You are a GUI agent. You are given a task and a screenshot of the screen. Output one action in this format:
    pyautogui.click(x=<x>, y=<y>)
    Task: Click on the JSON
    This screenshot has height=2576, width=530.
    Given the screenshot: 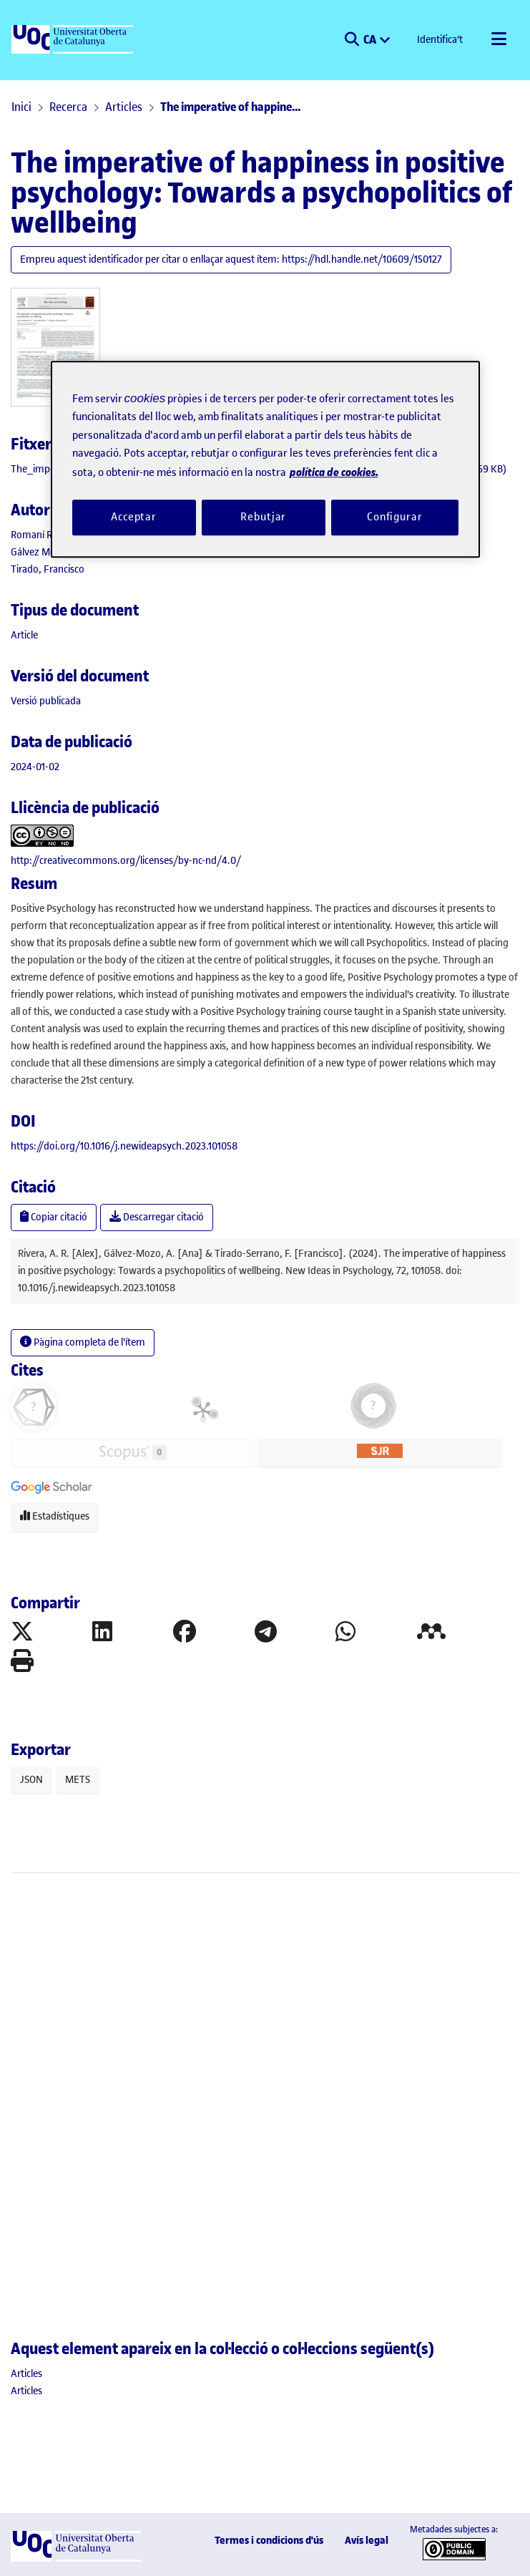 What is the action you would take?
    pyautogui.click(x=31, y=1780)
    